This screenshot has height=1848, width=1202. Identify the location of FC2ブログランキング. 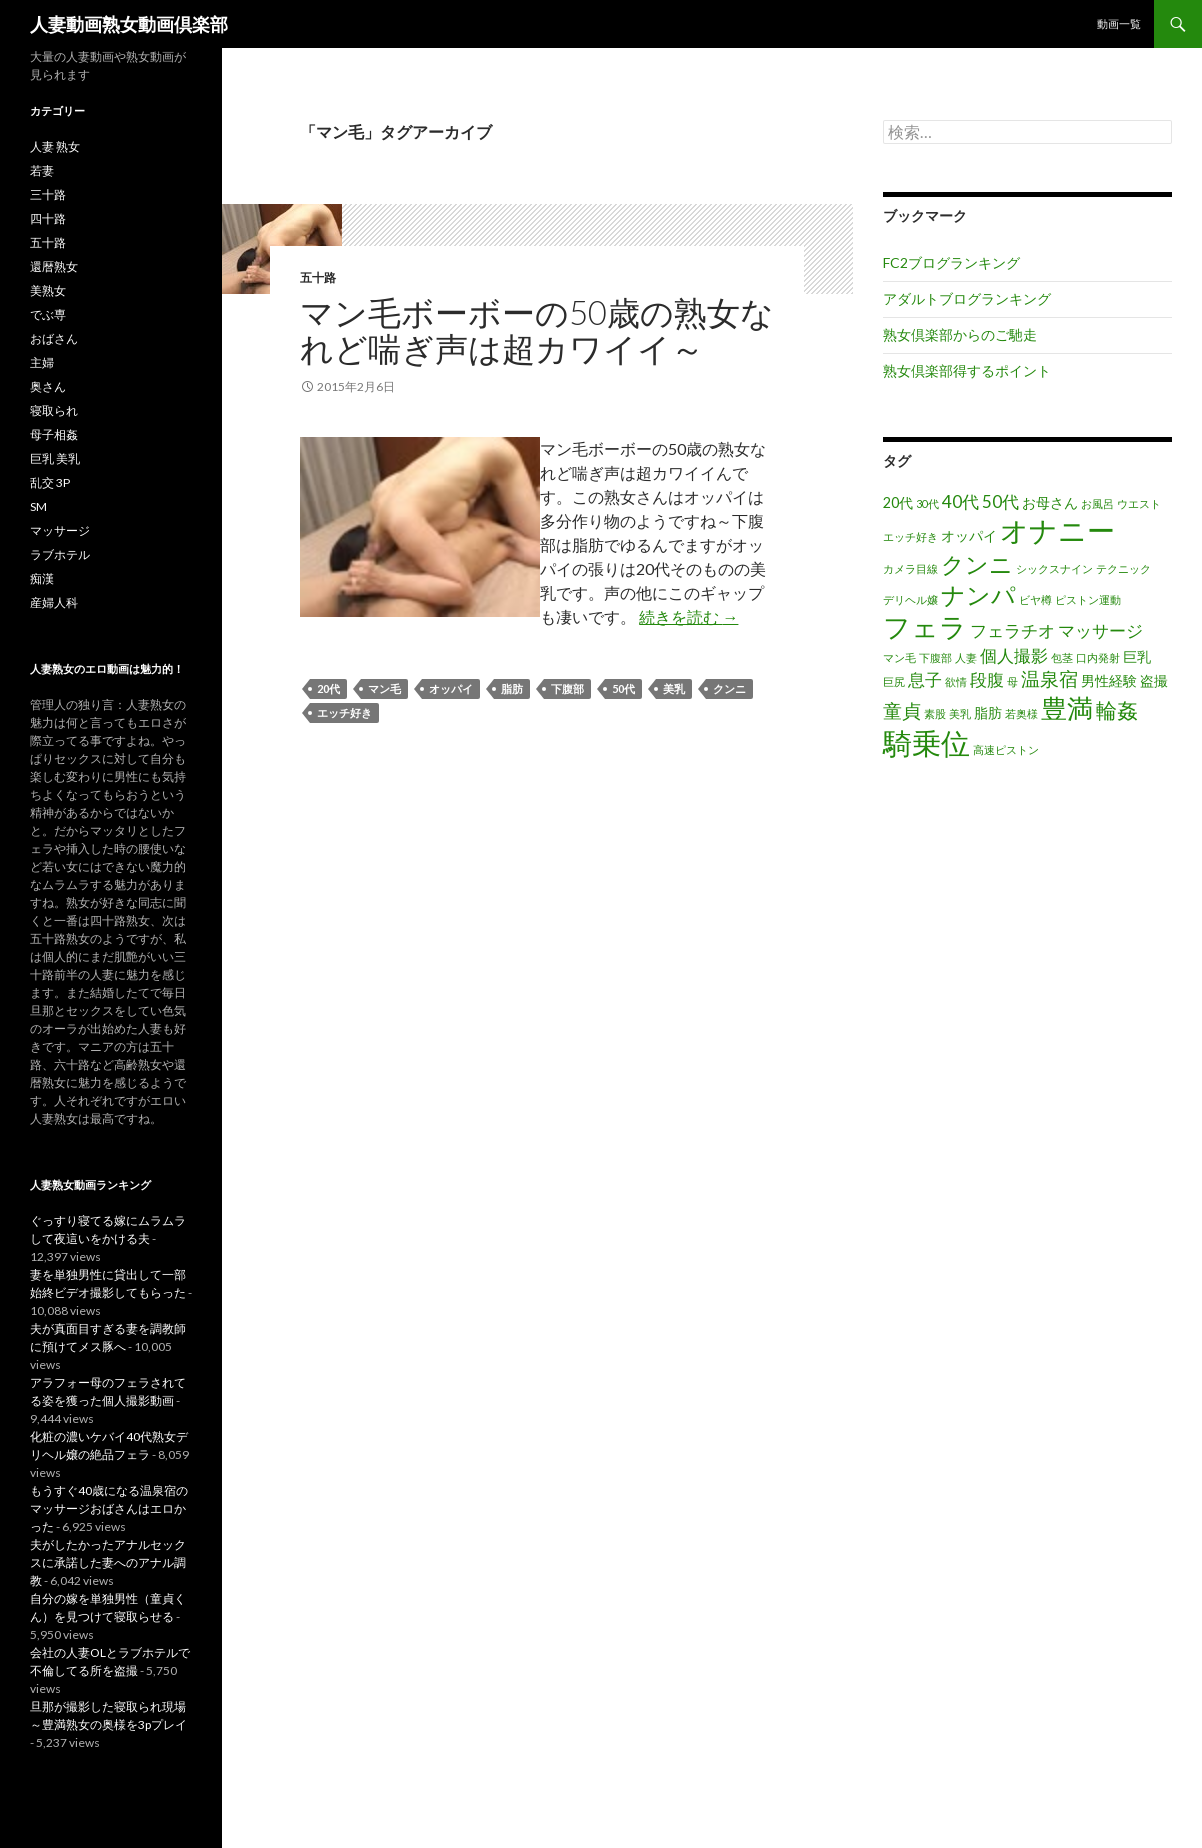
(951, 262).